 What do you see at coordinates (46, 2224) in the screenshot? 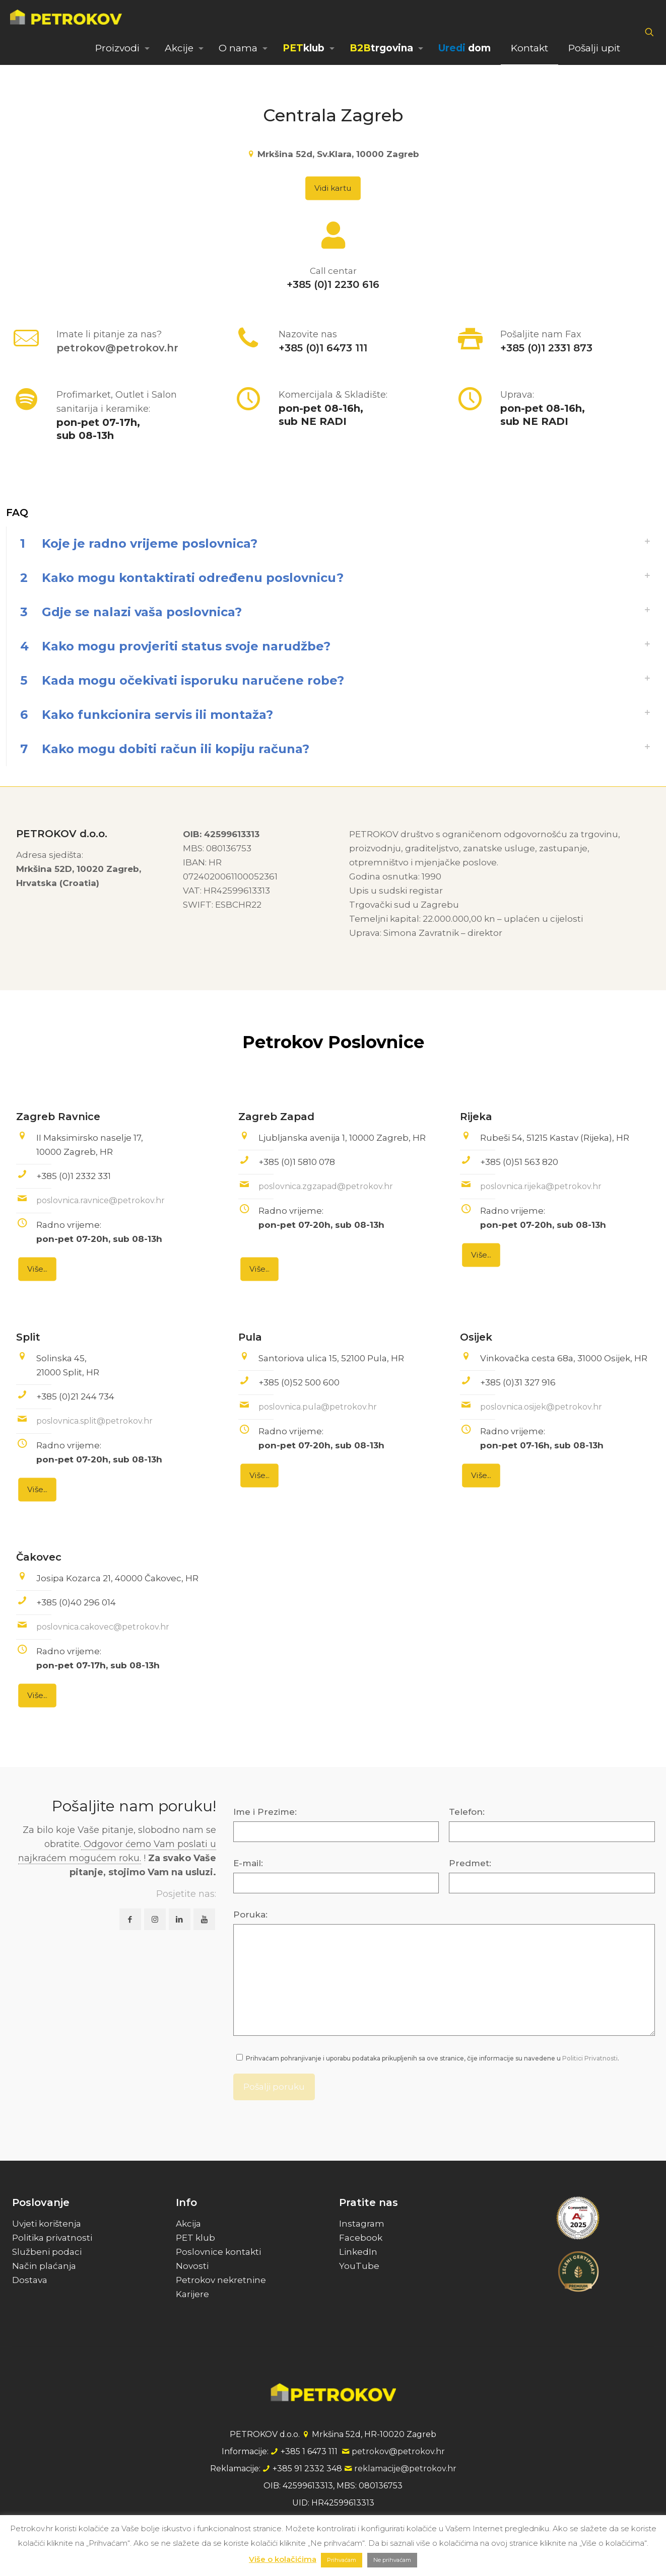
I see `Uvjeti korištenja` at bounding box center [46, 2224].